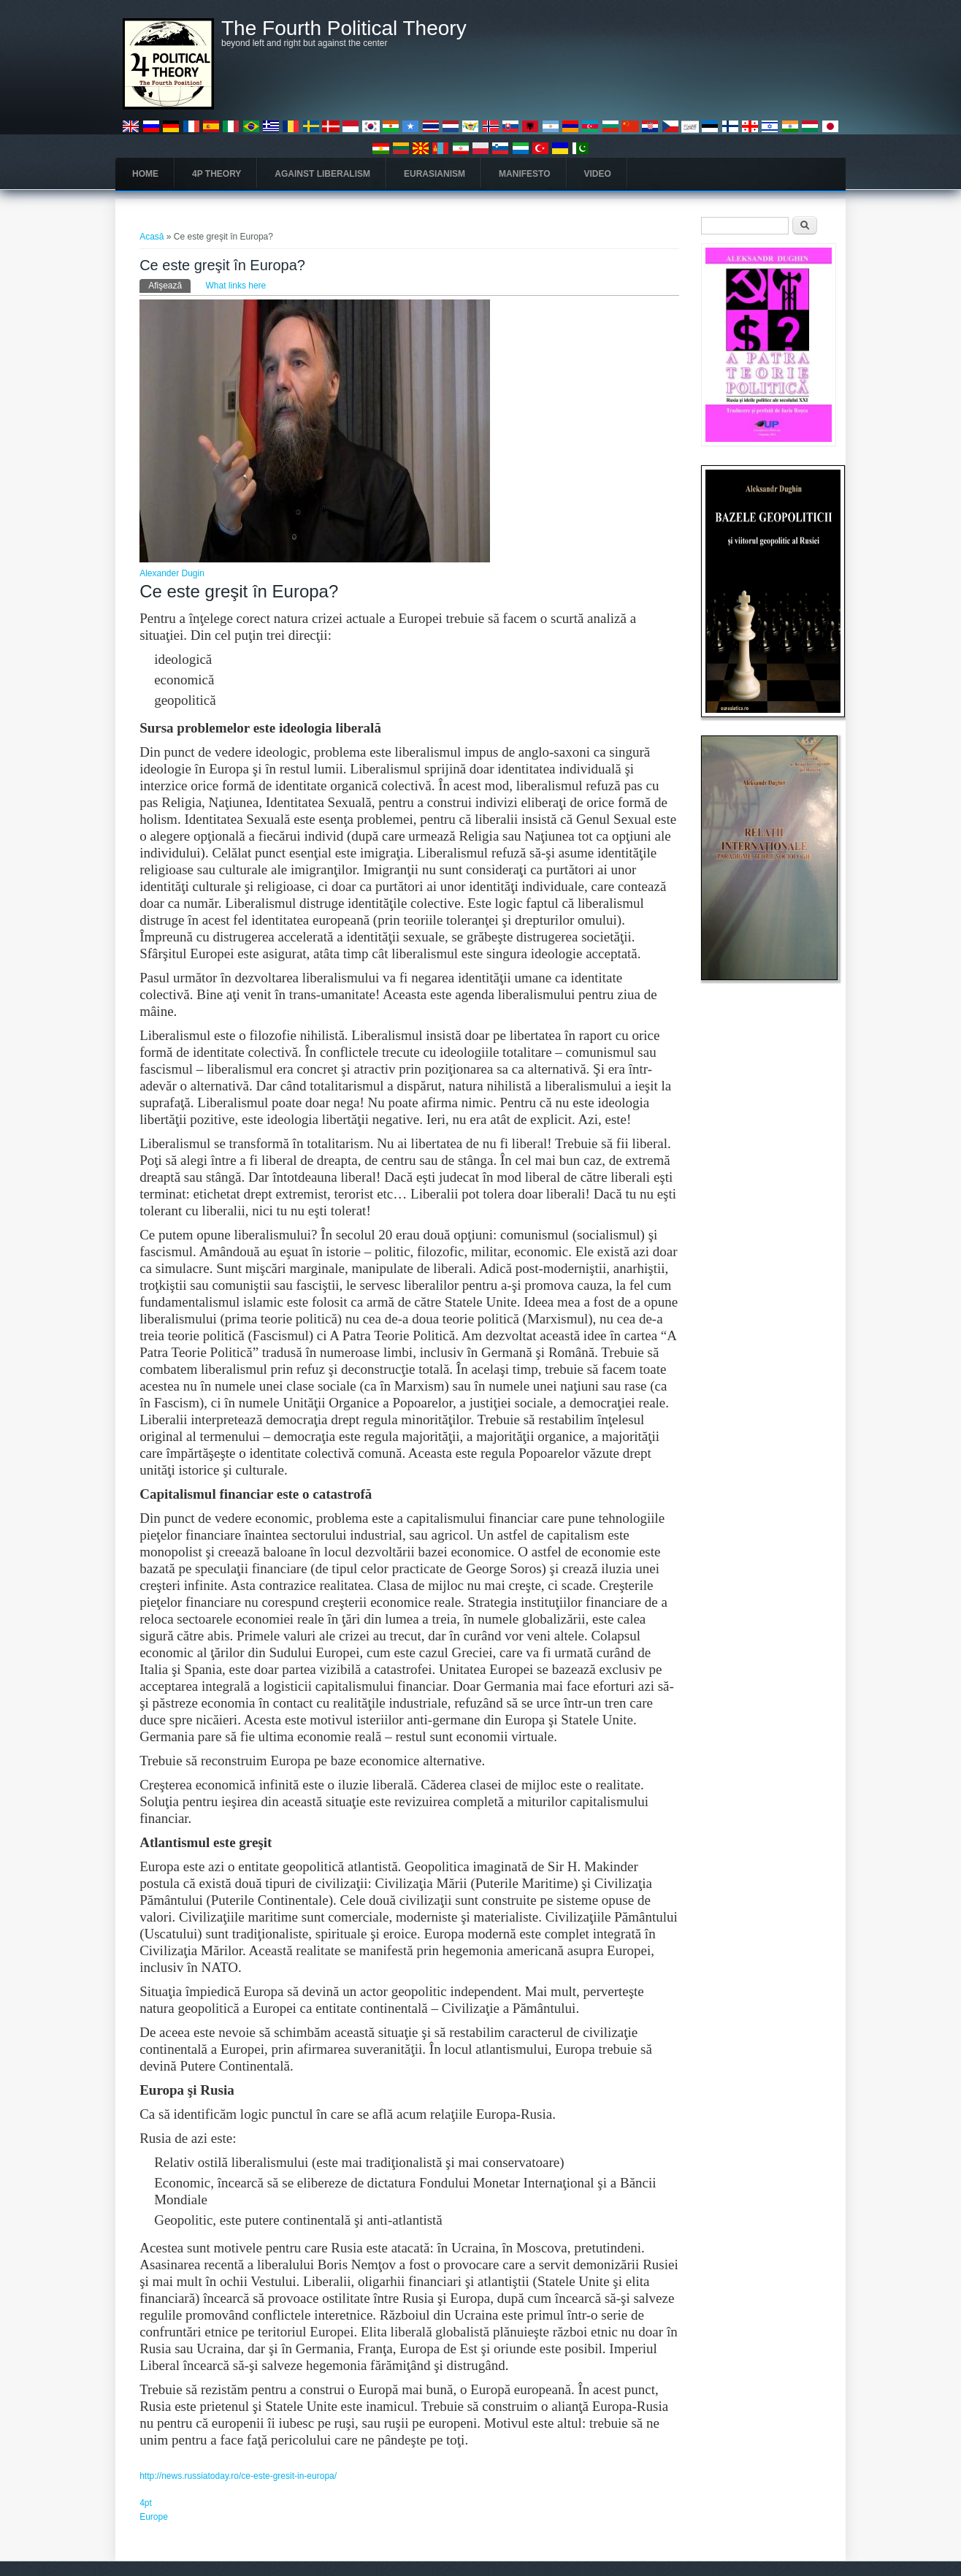 The width and height of the screenshot is (961, 2576). What do you see at coordinates (153, 2517) in the screenshot?
I see `Europe` at bounding box center [153, 2517].